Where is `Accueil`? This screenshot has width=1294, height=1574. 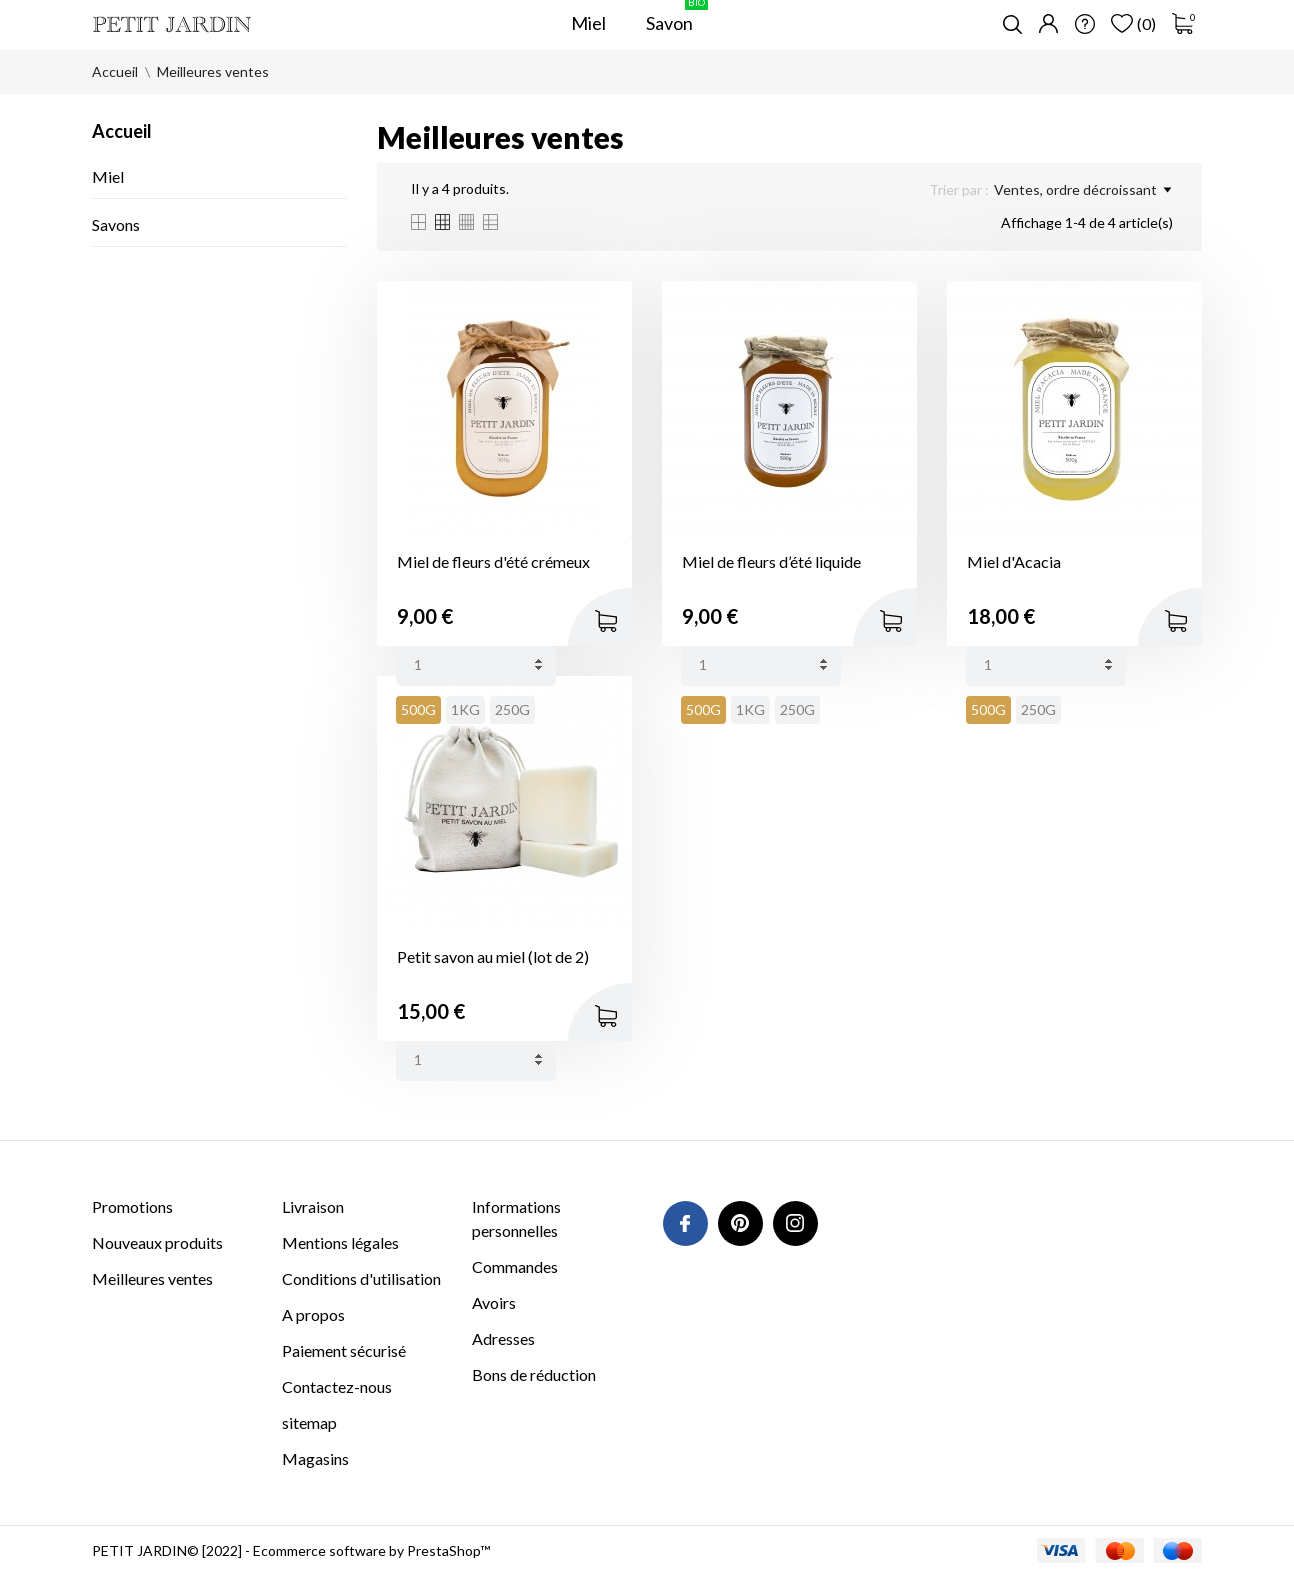
Accueil is located at coordinates (122, 131).